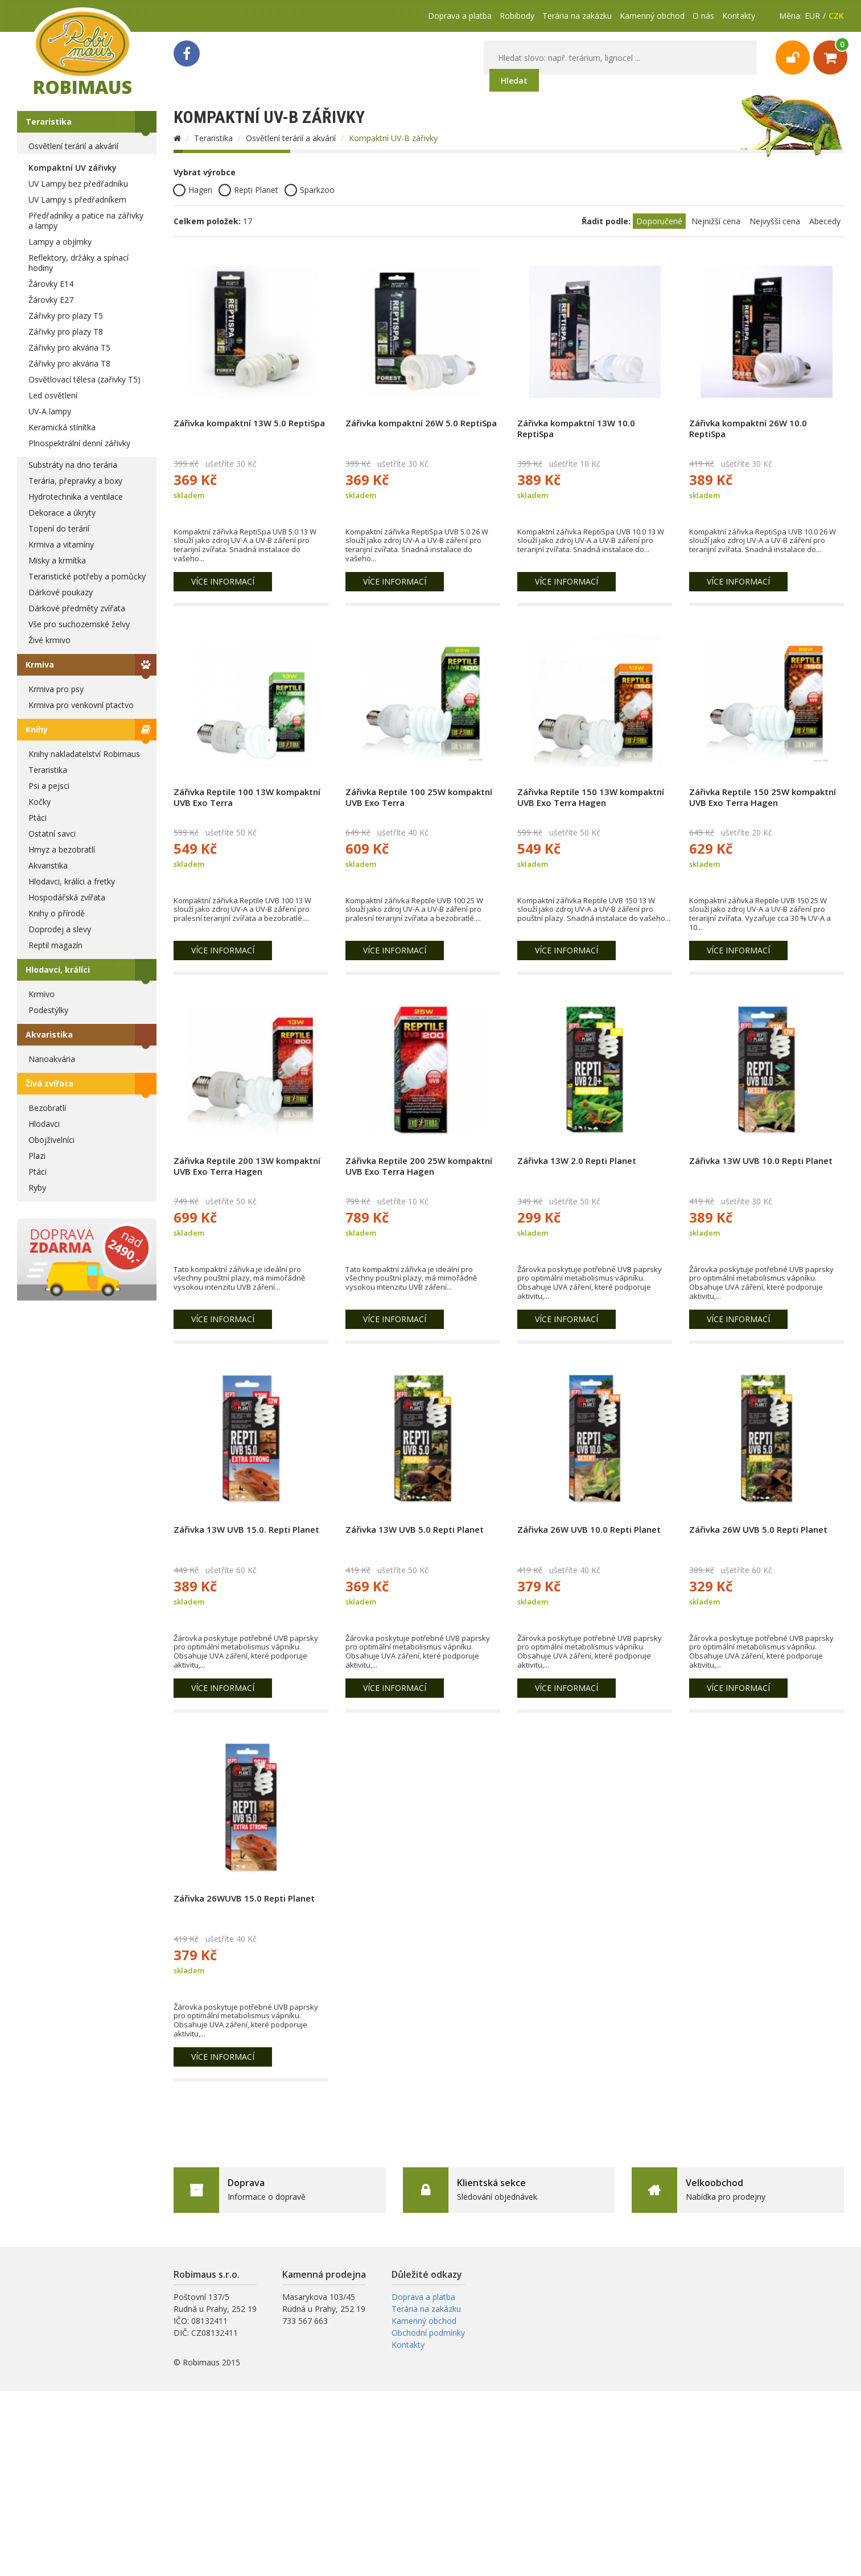 This screenshot has height=2576, width=861. Describe the element at coordinates (414, 1529) in the screenshot. I see `Zářivka 13W UVB 5.0 Repti Planet` at that location.